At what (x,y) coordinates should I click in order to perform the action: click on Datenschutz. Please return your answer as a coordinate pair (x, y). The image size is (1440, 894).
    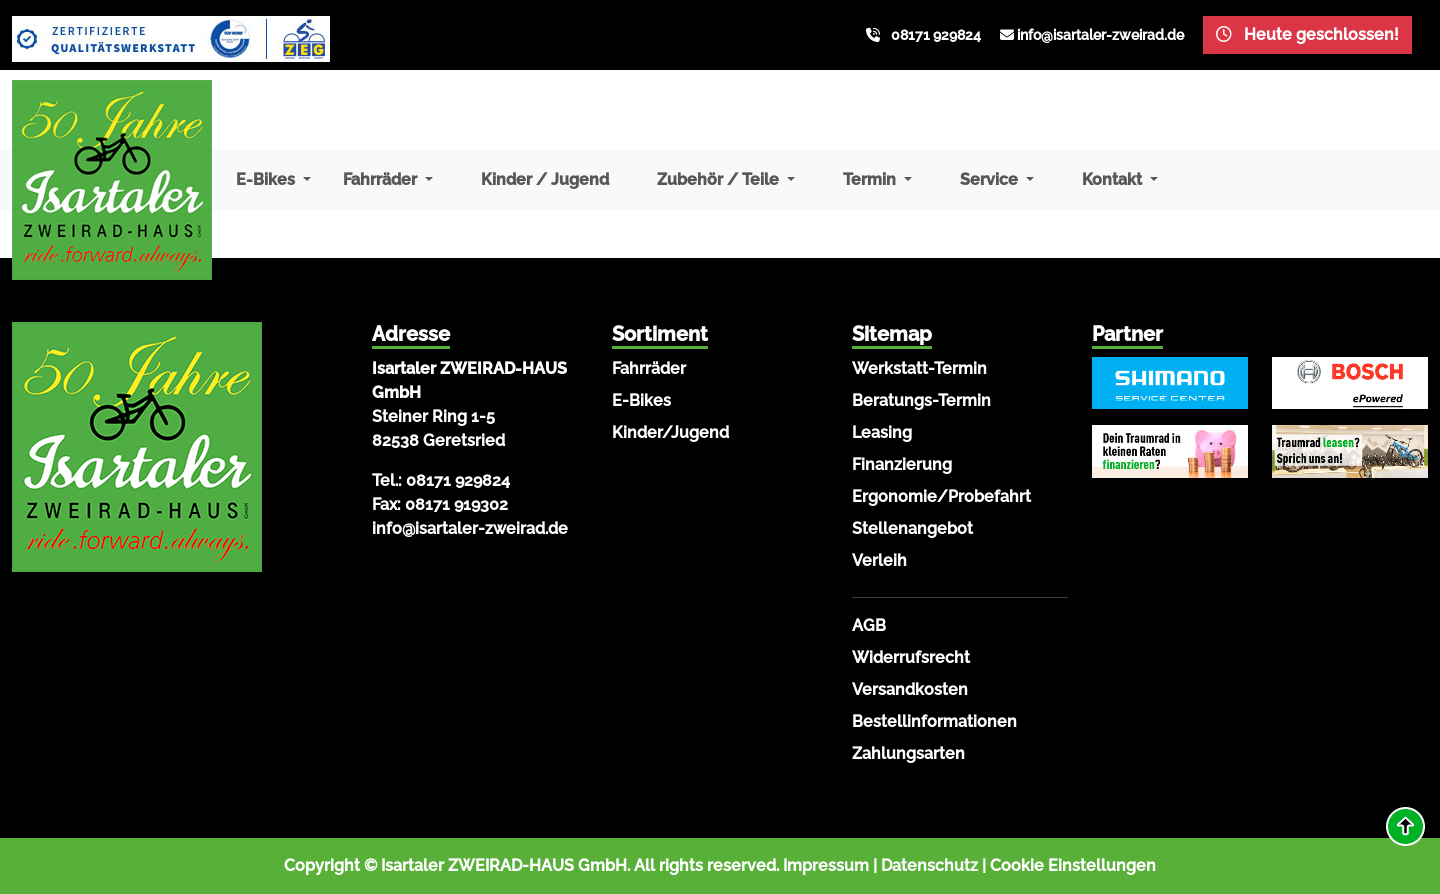
    Looking at the image, I should click on (929, 865).